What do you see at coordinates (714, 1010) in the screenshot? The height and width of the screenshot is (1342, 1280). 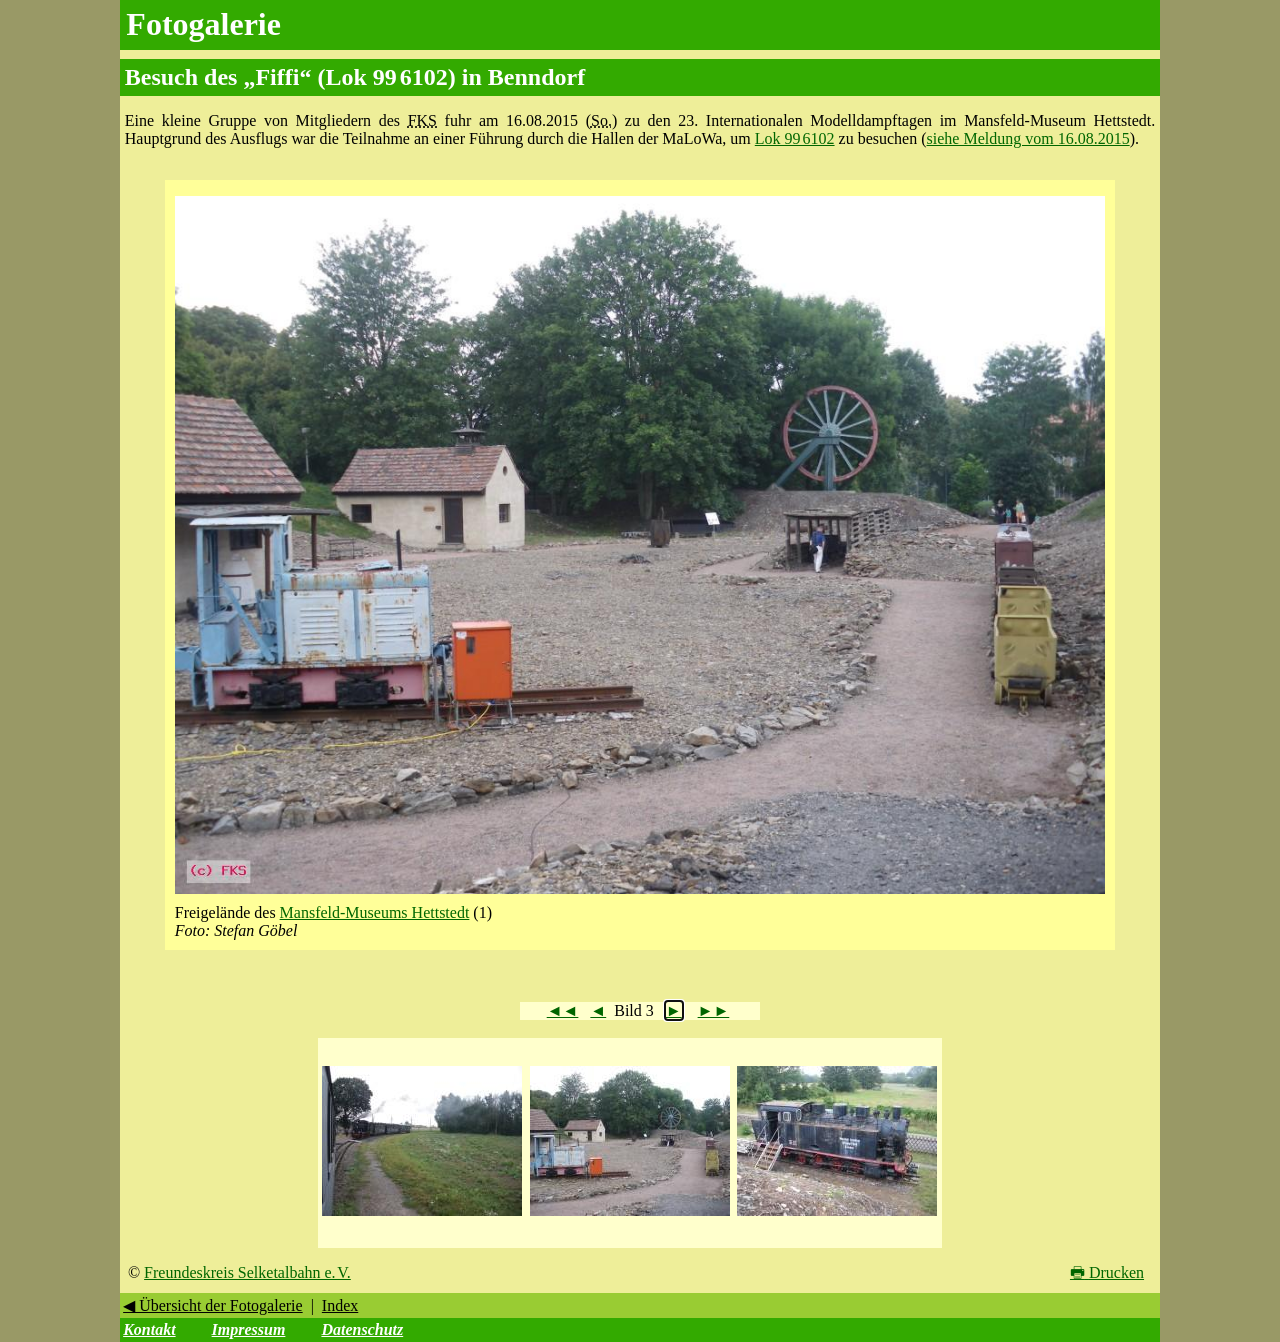 I see `►►` at bounding box center [714, 1010].